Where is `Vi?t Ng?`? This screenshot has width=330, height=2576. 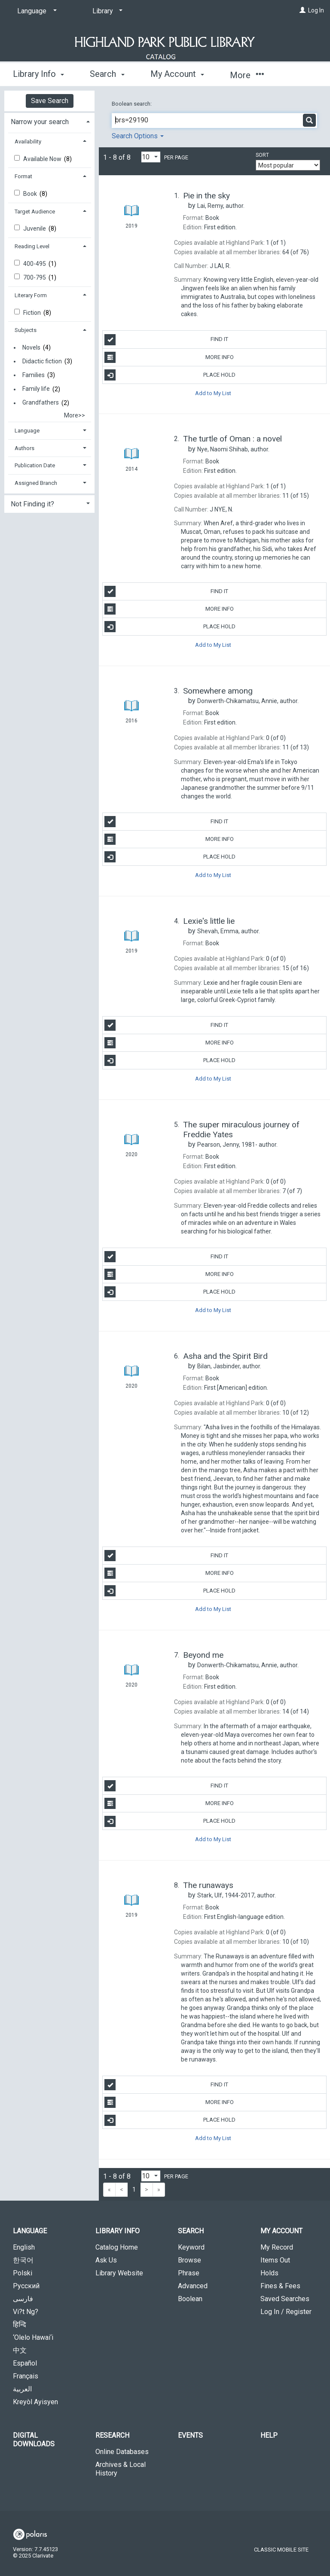 Vi?t Ng? is located at coordinates (25, 2312).